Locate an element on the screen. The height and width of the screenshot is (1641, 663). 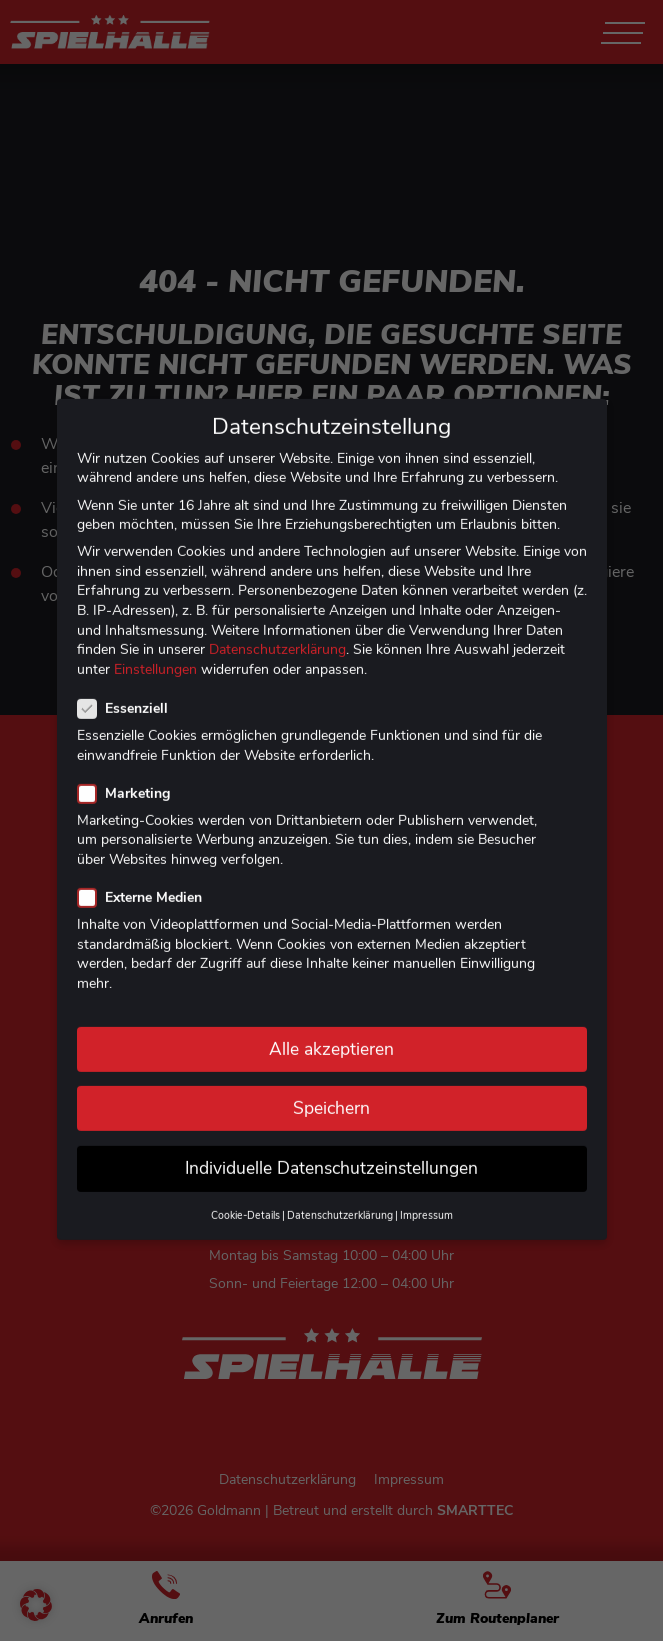
Datenschutzerklärung [button] is located at coordinates (340, 1196).